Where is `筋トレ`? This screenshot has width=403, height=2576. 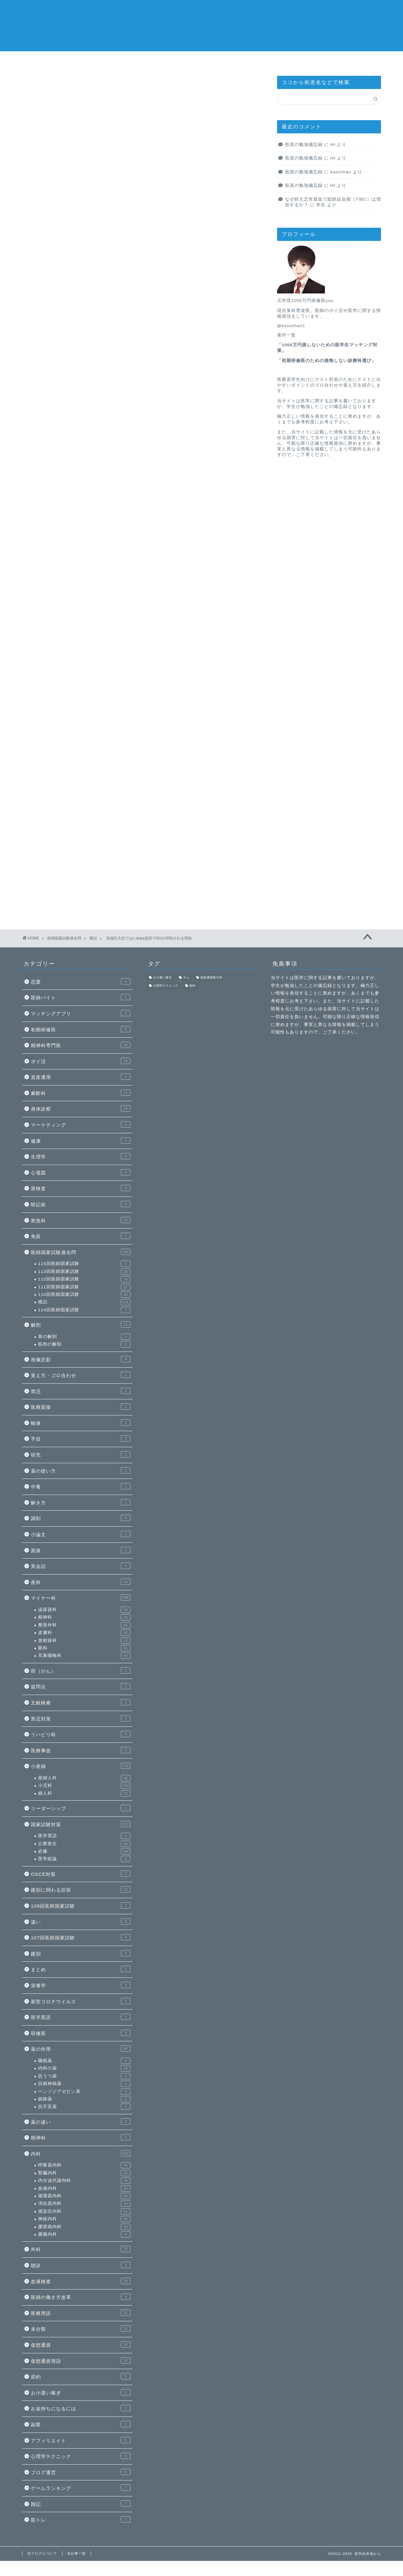
筋トレ is located at coordinates (80, 2519).